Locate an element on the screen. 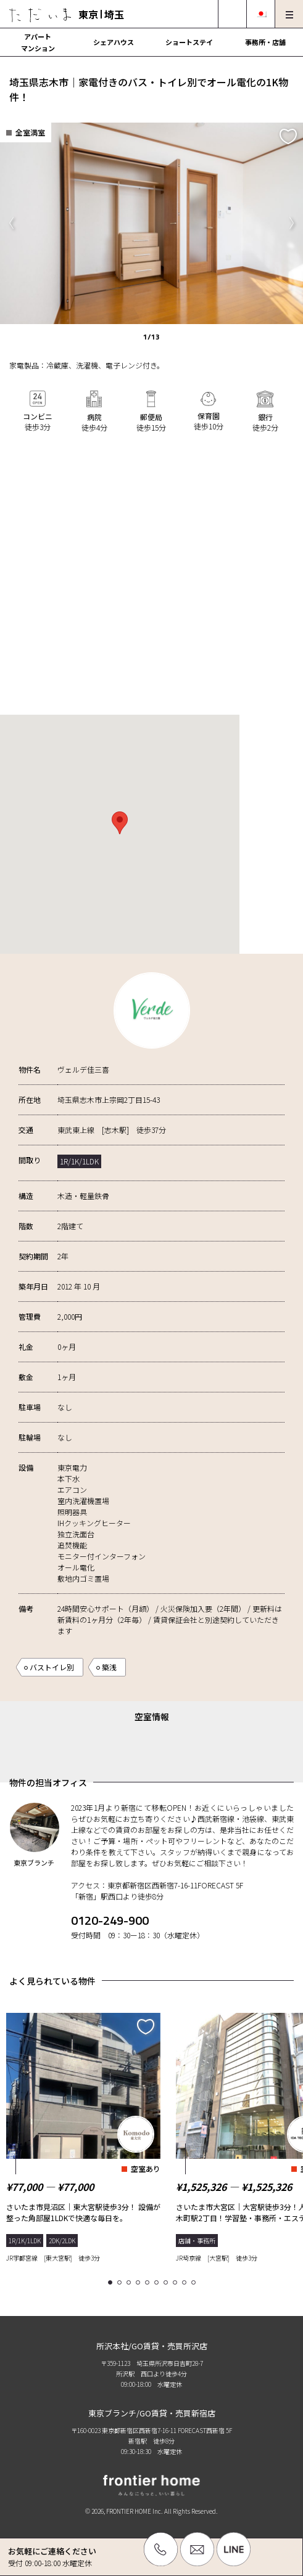  ショートステイ is located at coordinates (189, 42).